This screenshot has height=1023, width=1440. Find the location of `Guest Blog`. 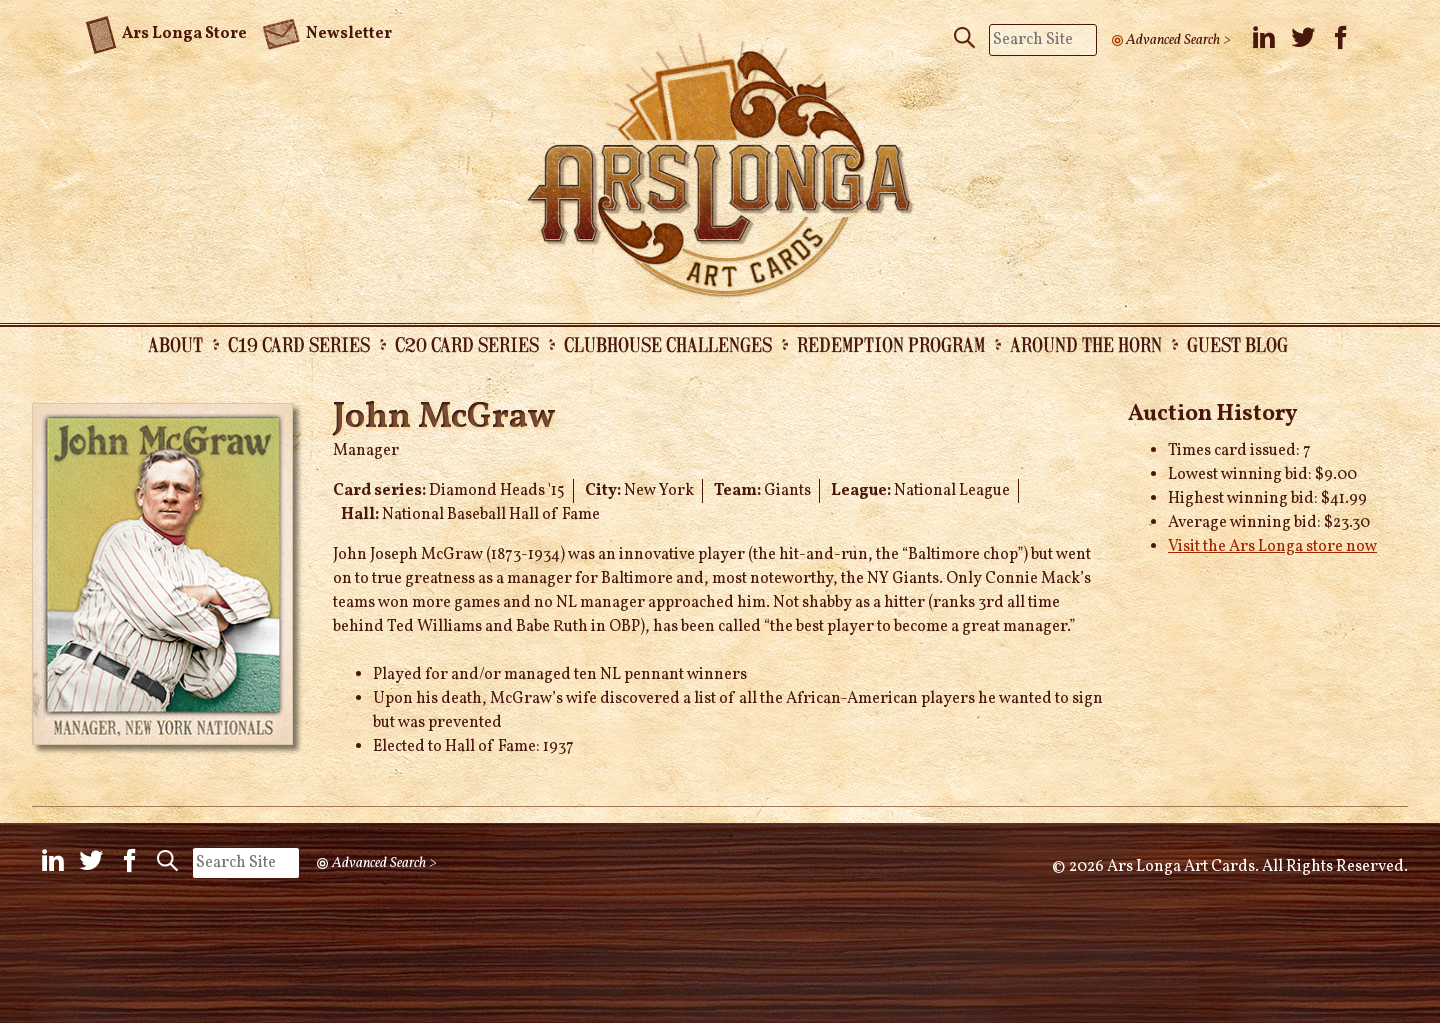

Guest Blog is located at coordinates (1237, 344).